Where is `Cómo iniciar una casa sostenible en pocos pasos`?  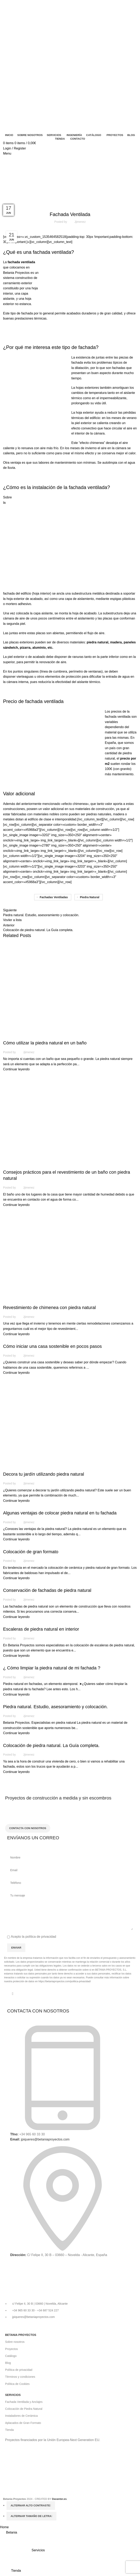 Cómo iniciar una casa sostenible en pocos pasos is located at coordinates (52, 1346).